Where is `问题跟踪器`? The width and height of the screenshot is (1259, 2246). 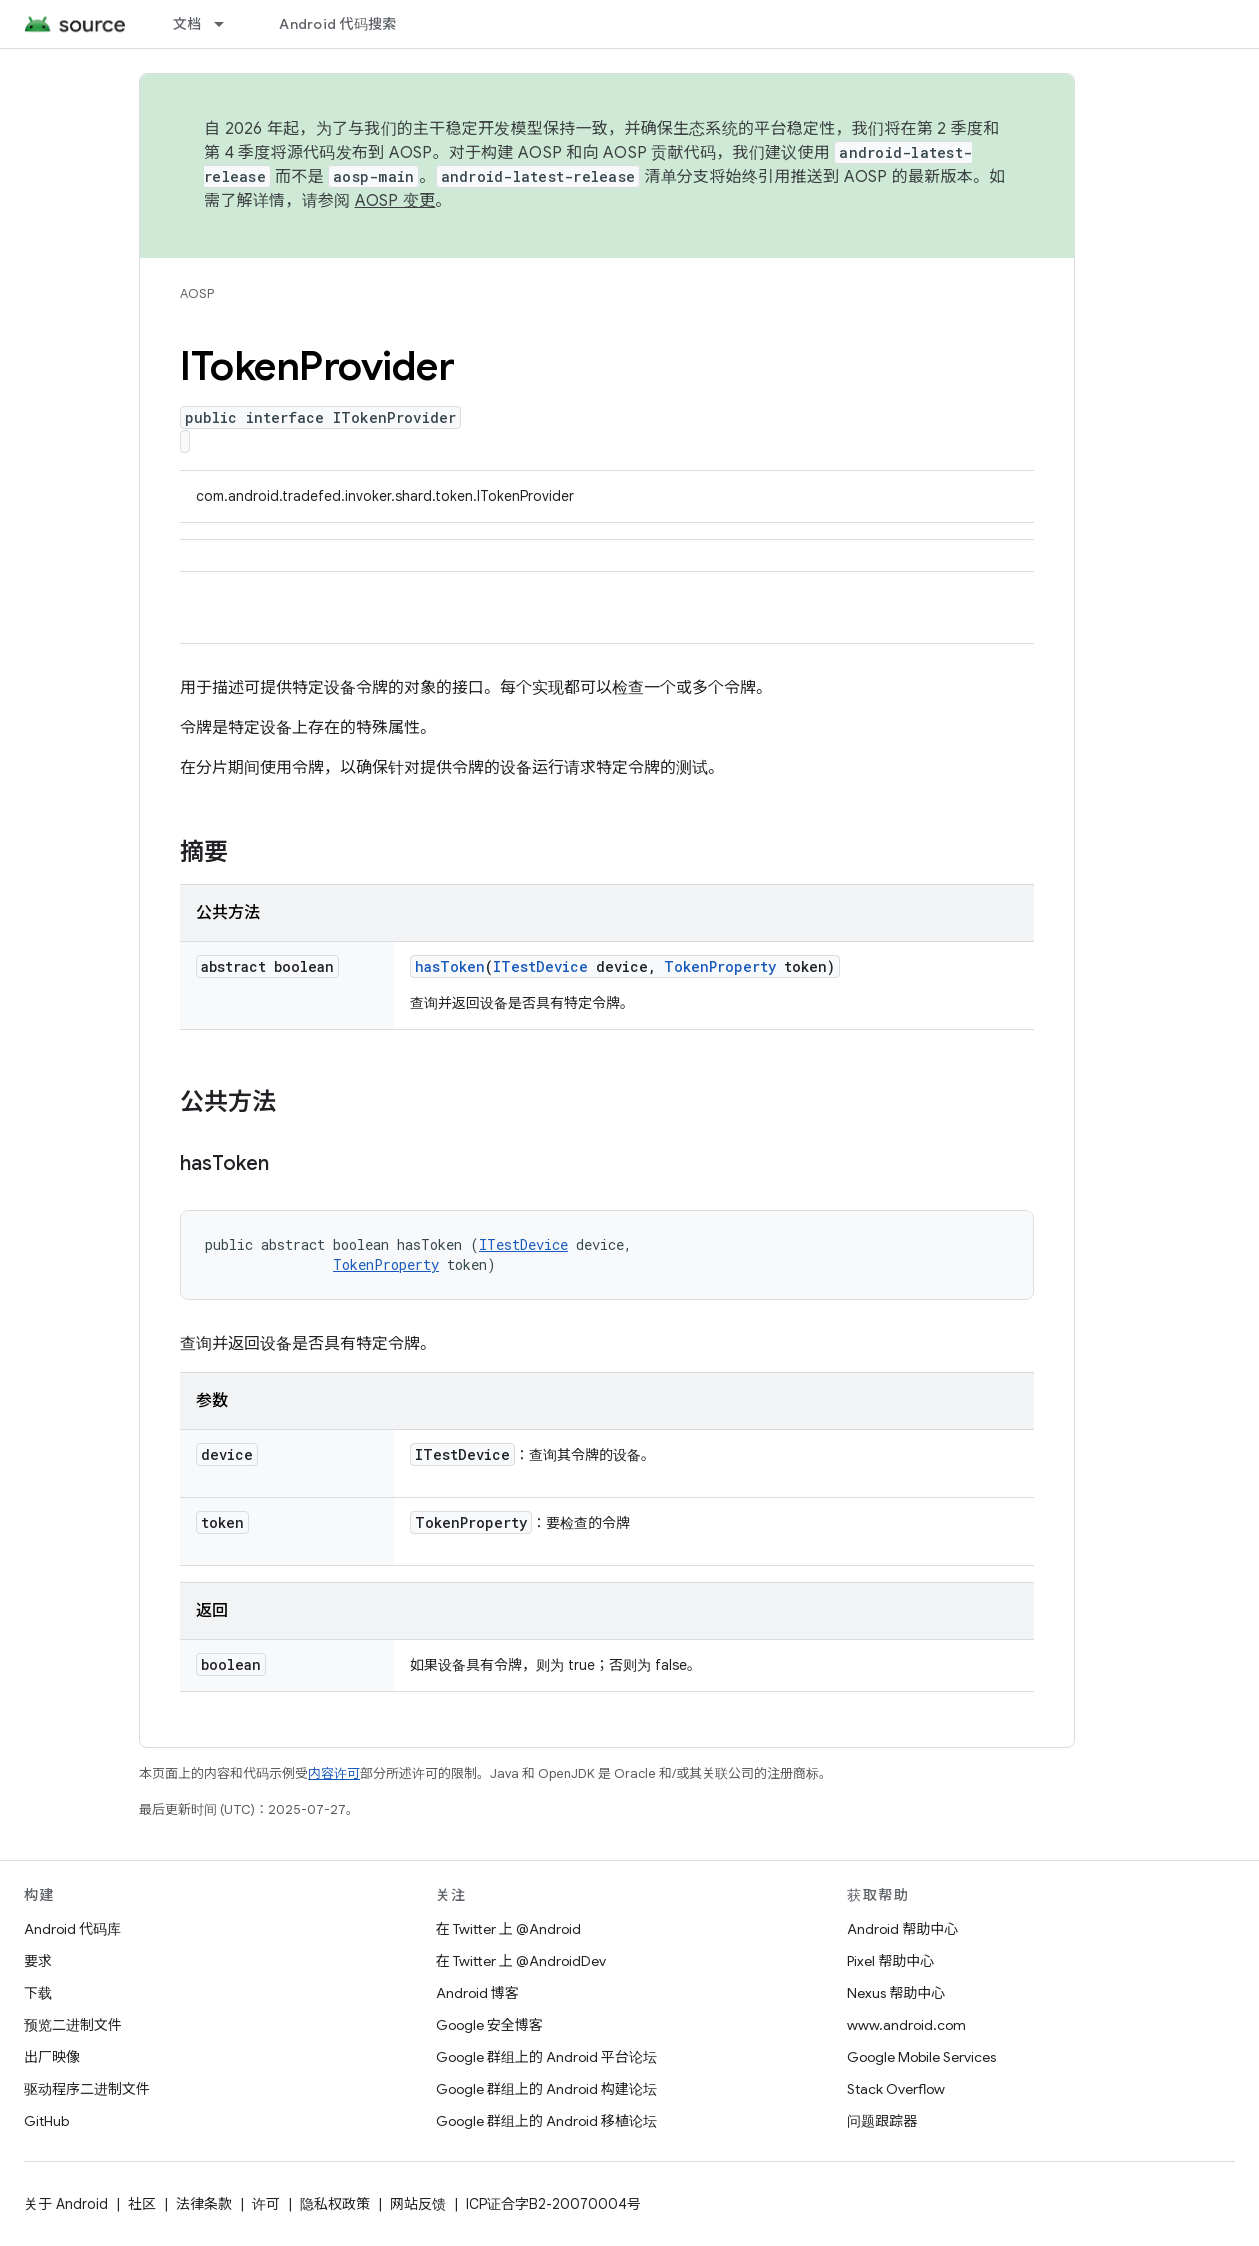
问题跟踪器 is located at coordinates (882, 2121).